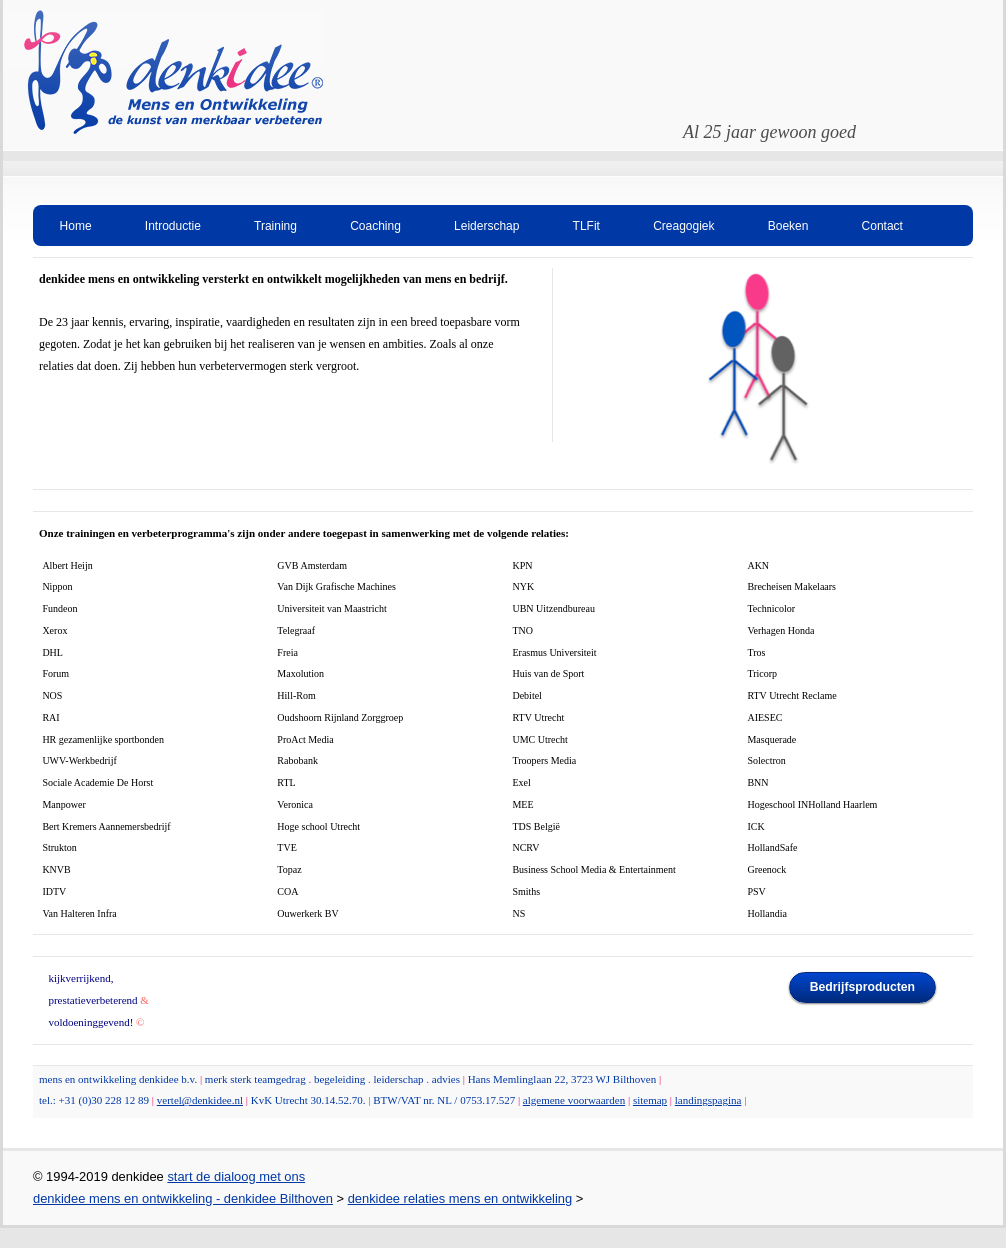 The width and height of the screenshot is (1006, 1248). What do you see at coordinates (486, 226) in the screenshot?
I see `Leiderschap` at bounding box center [486, 226].